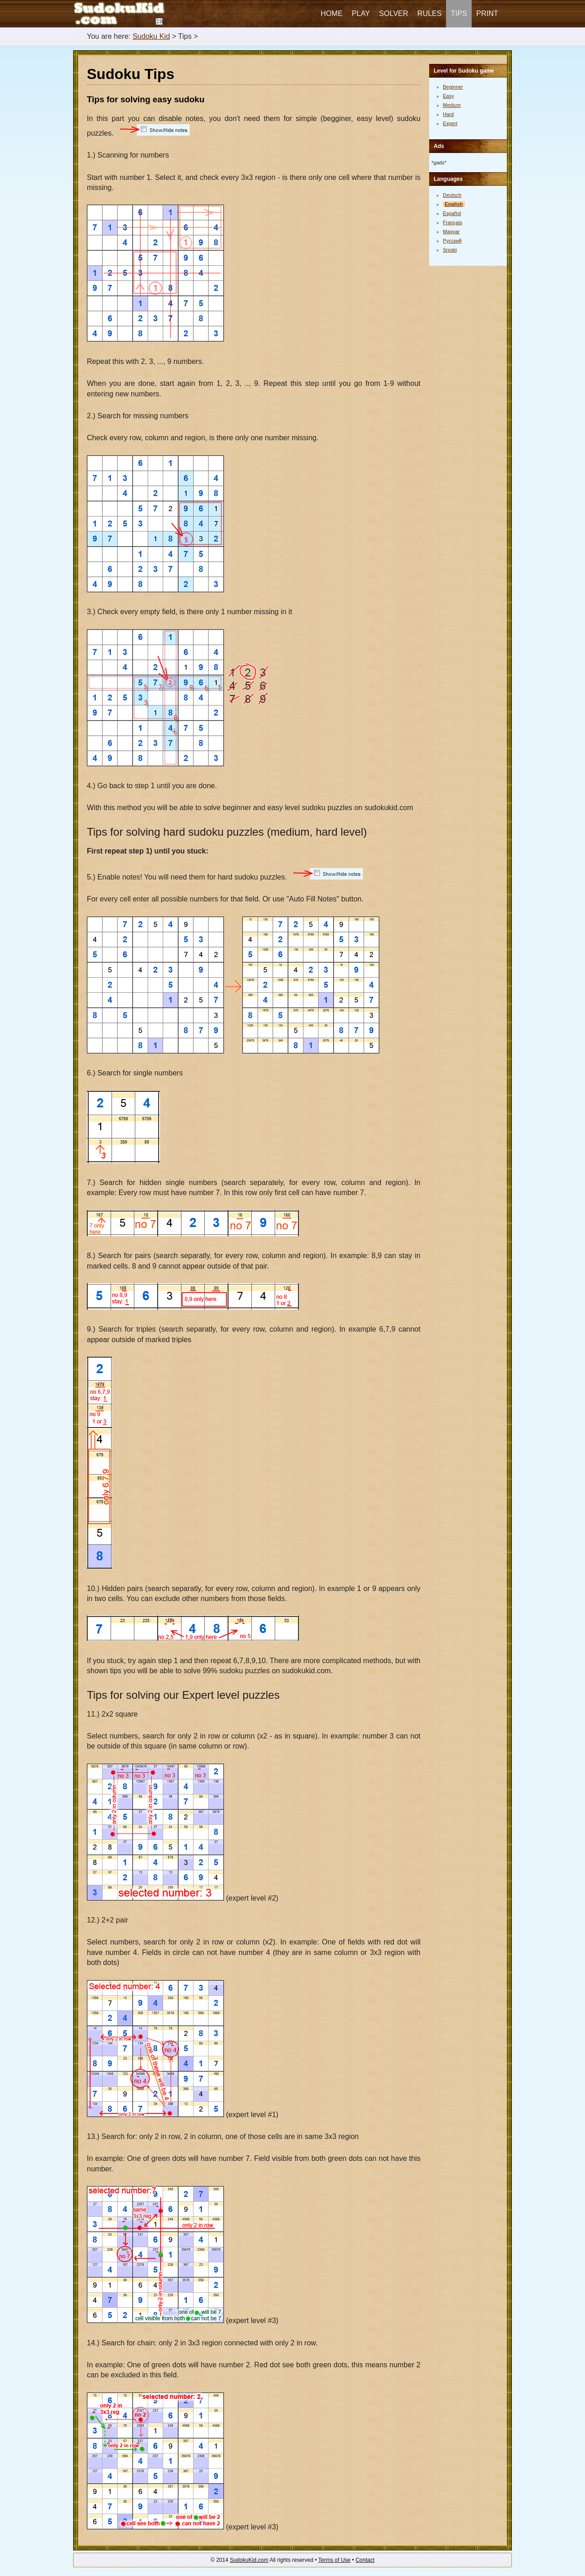  Describe the element at coordinates (451, 231) in the screenshot. I see `Magyar` at that location.